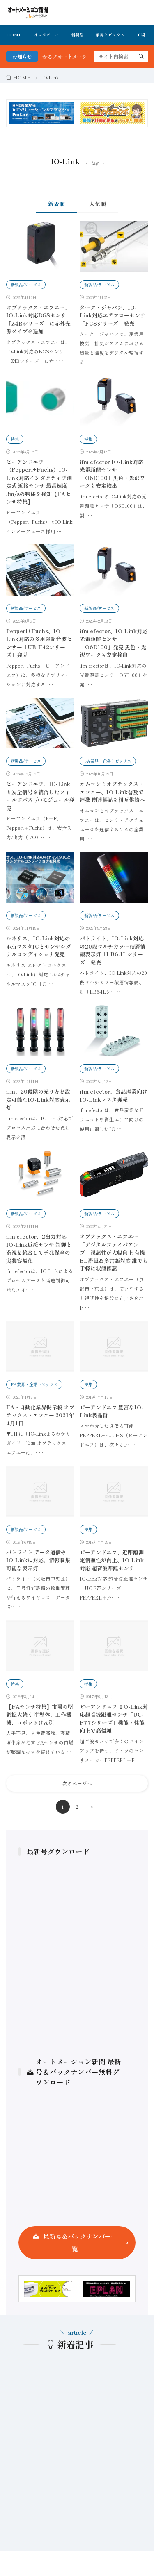  I want to click on 【FAセンサ特集】市場の堅調拡大続く 半導体、工作機械、ロボットけん引, so click(39, 1714).